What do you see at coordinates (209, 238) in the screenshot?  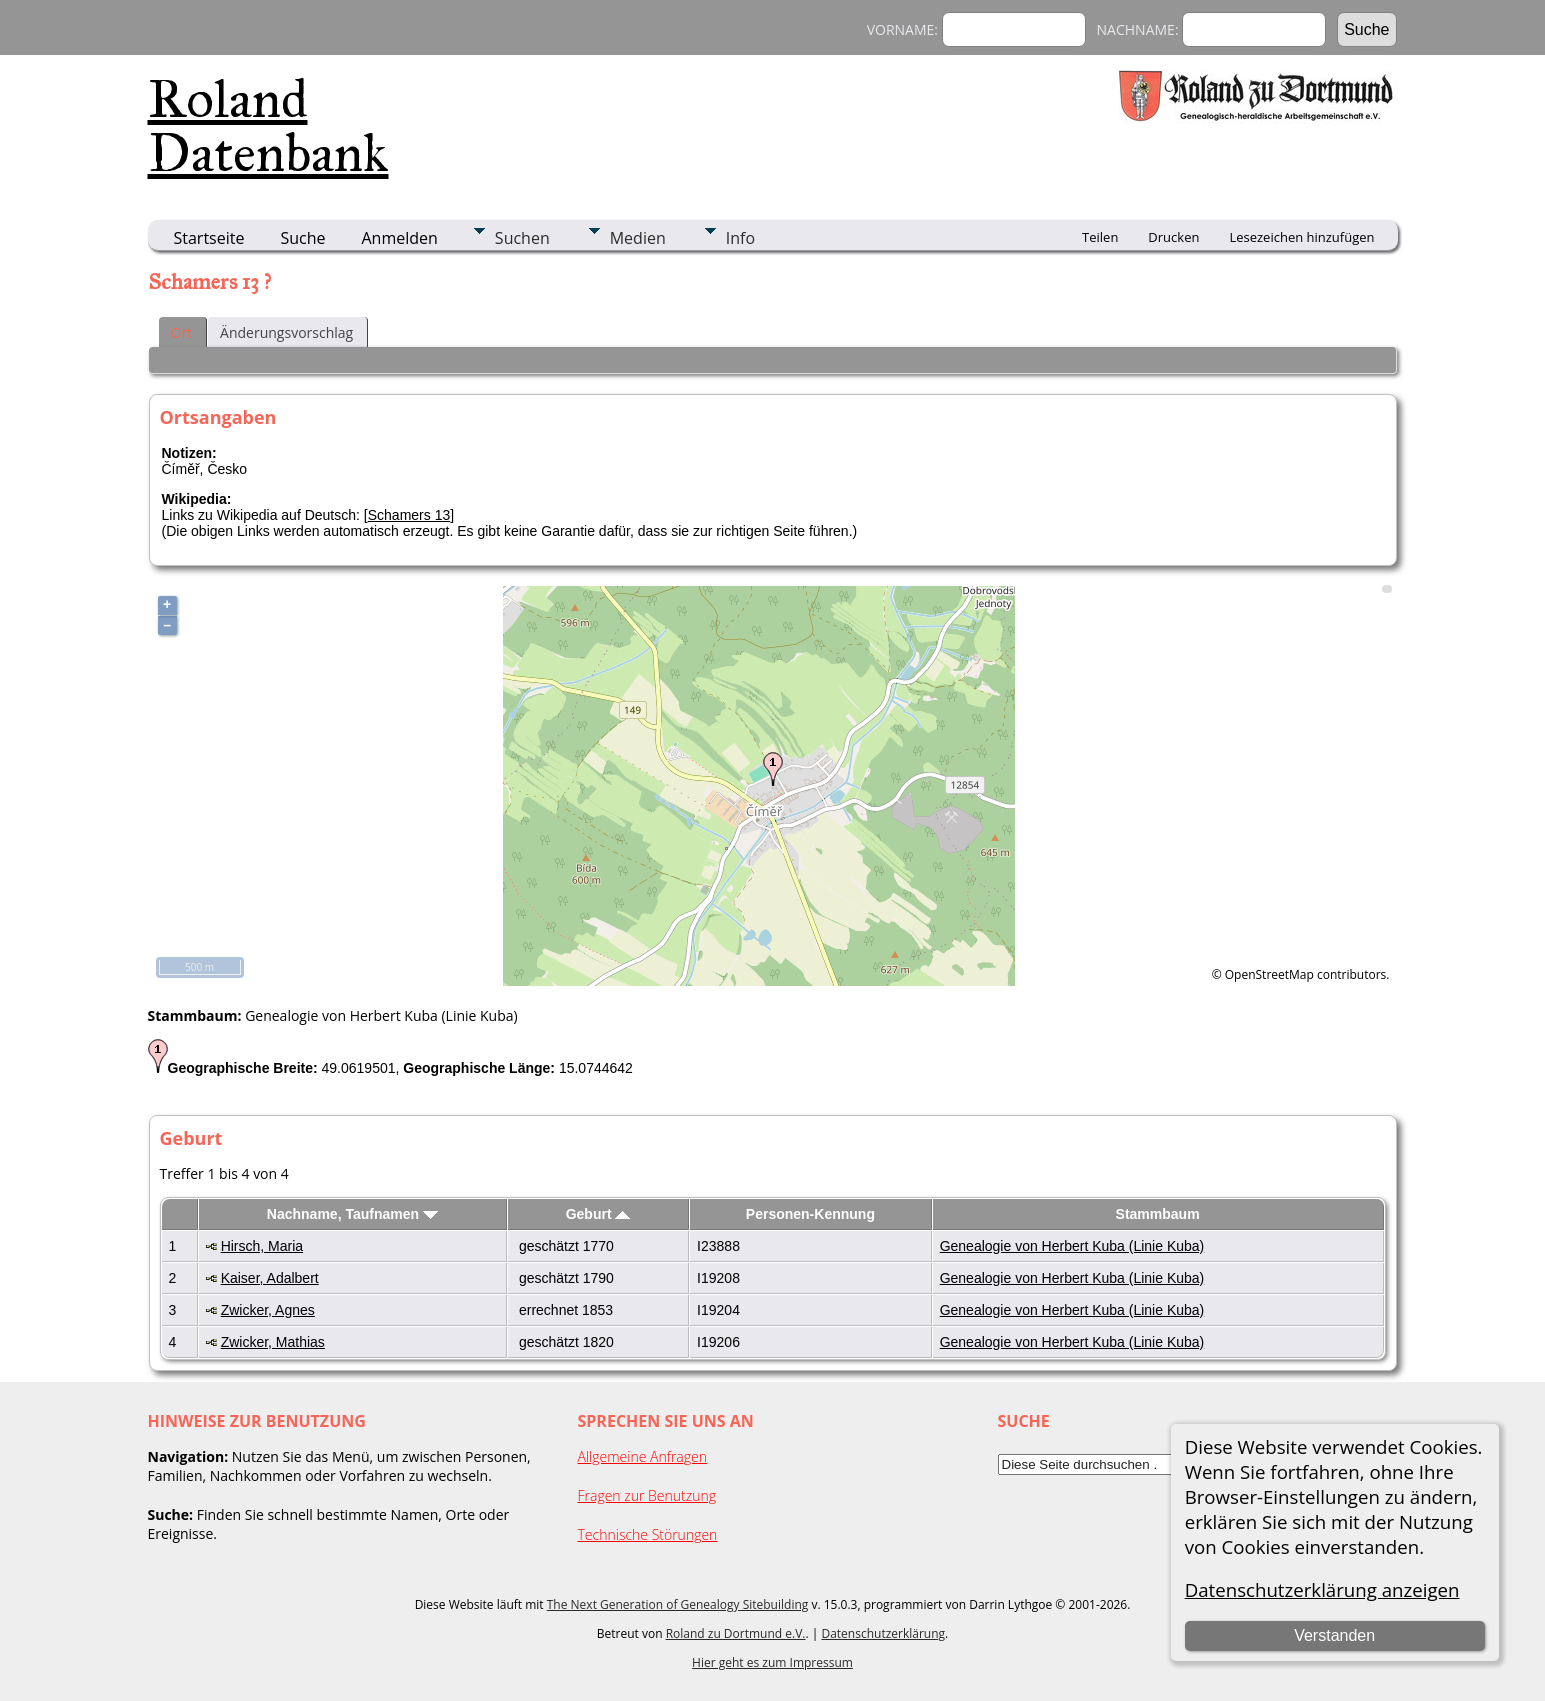 I see `Startseite` at bounding box center [209, 238].